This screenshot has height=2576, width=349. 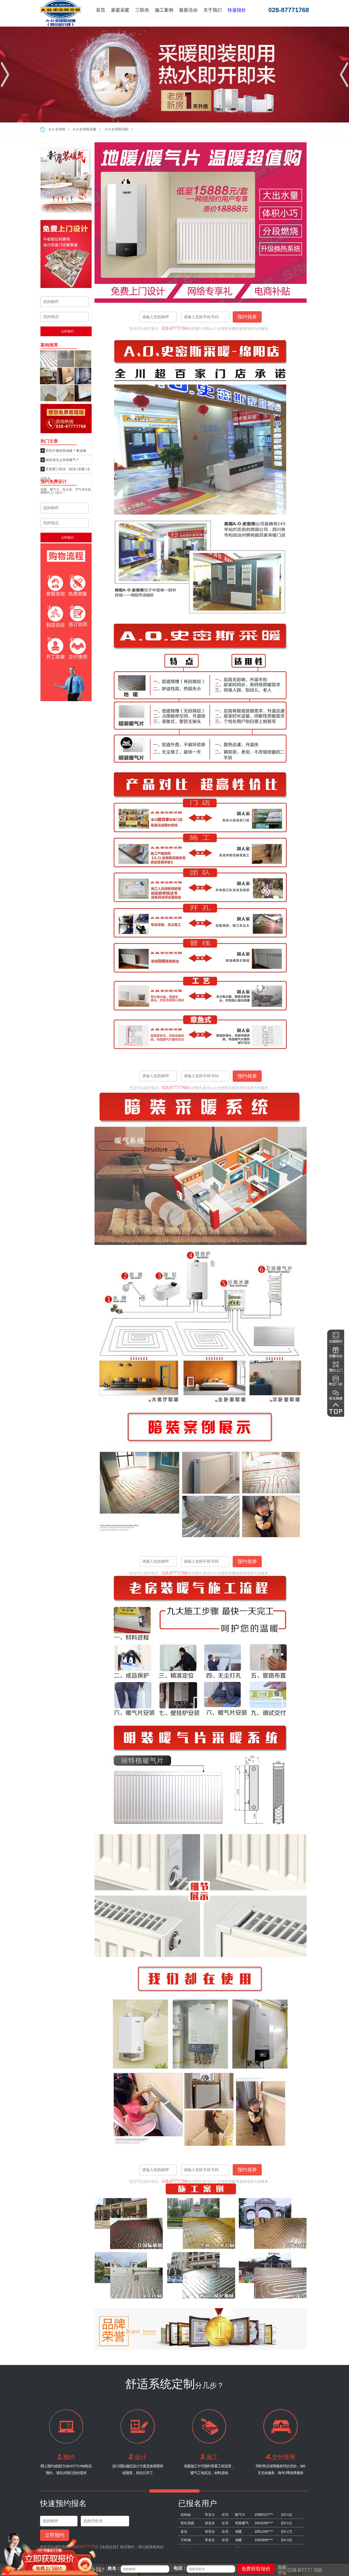 I want to click on 首页, so click(x=100, y=10).